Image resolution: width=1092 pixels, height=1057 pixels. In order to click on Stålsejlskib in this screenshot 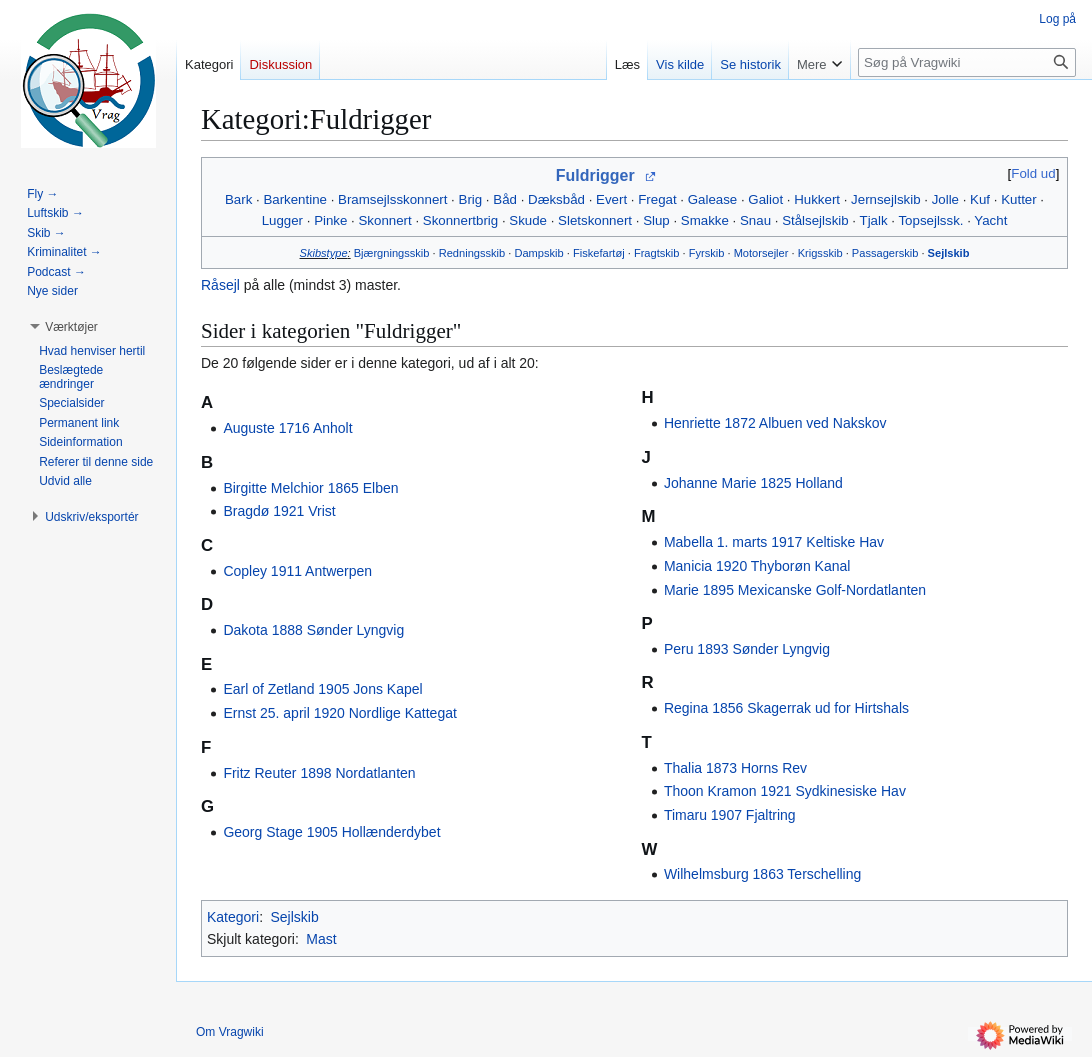, I will do `click(815, 220)`.